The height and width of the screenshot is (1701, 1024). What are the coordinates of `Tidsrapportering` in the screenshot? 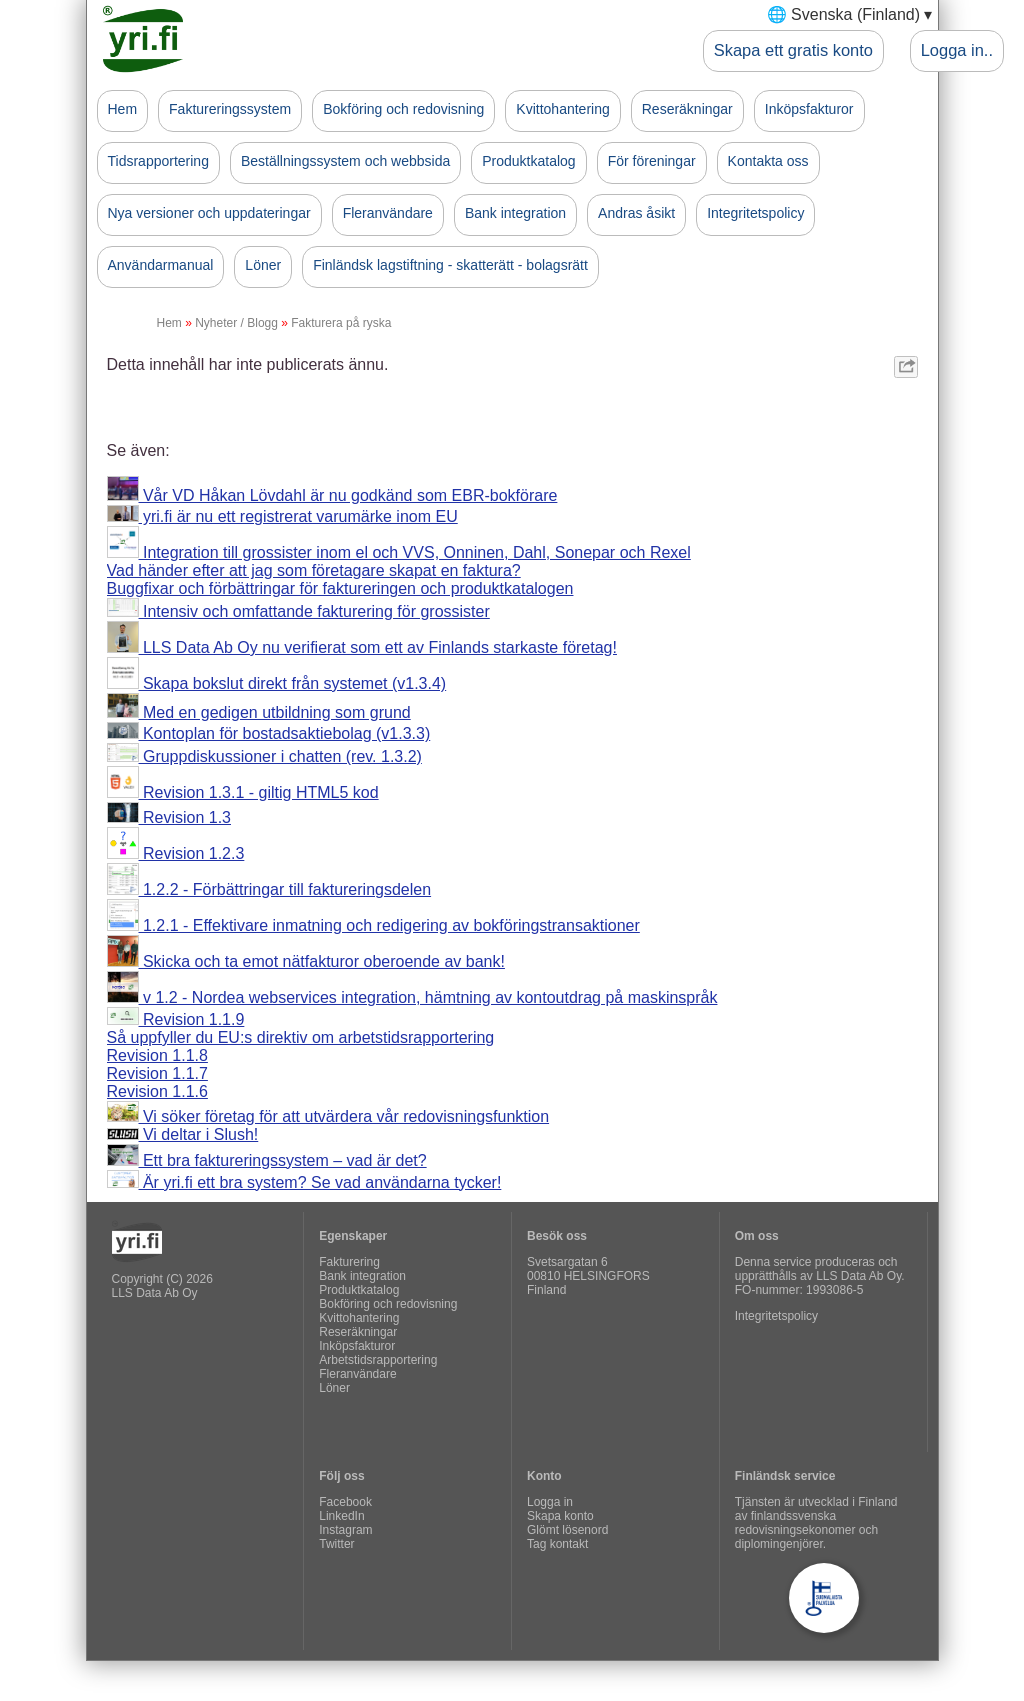 It's located at (158, 161).